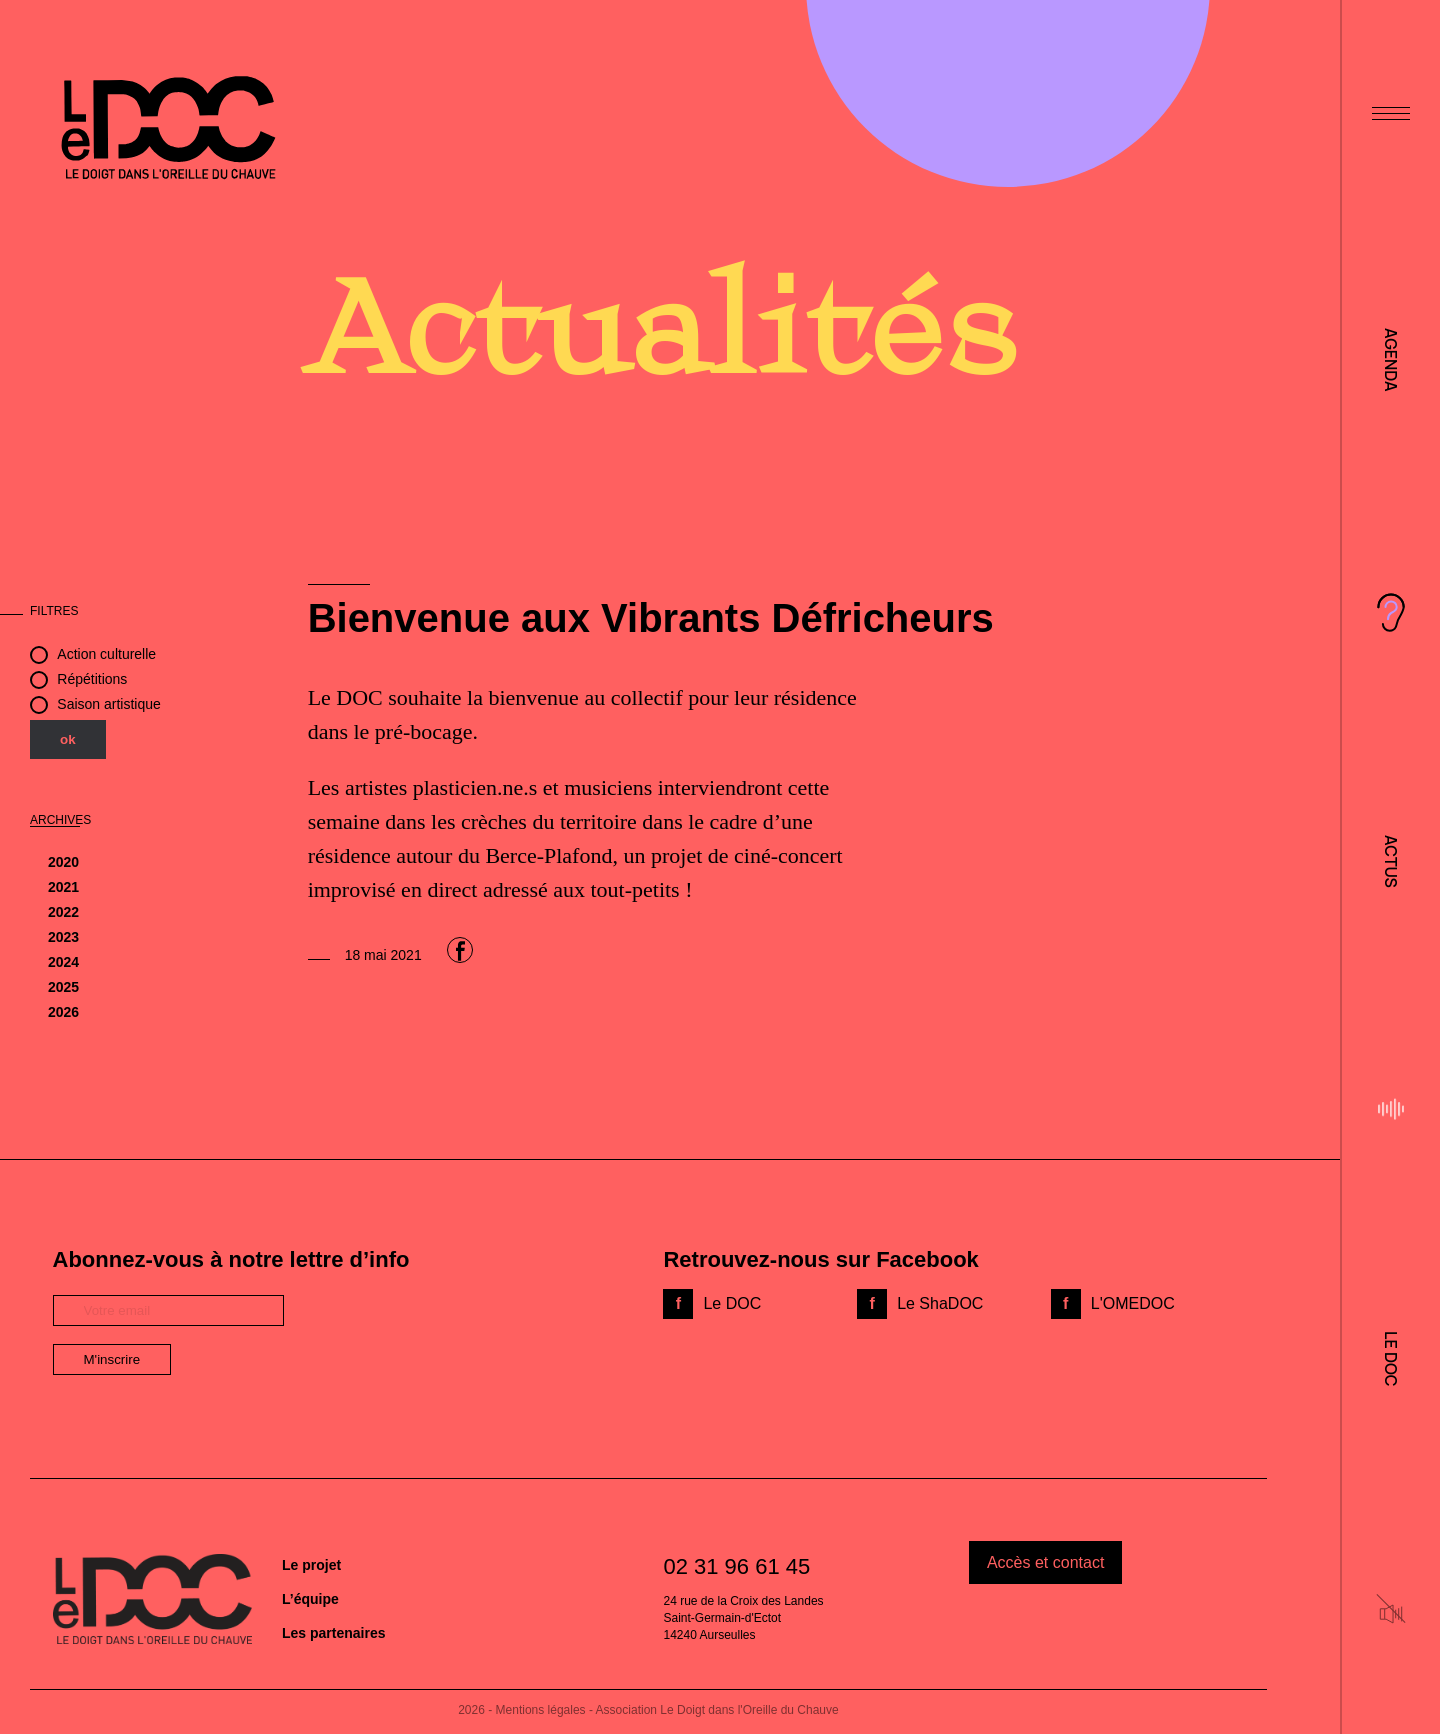  I want to click on L’équipe, so click(310, 1599).